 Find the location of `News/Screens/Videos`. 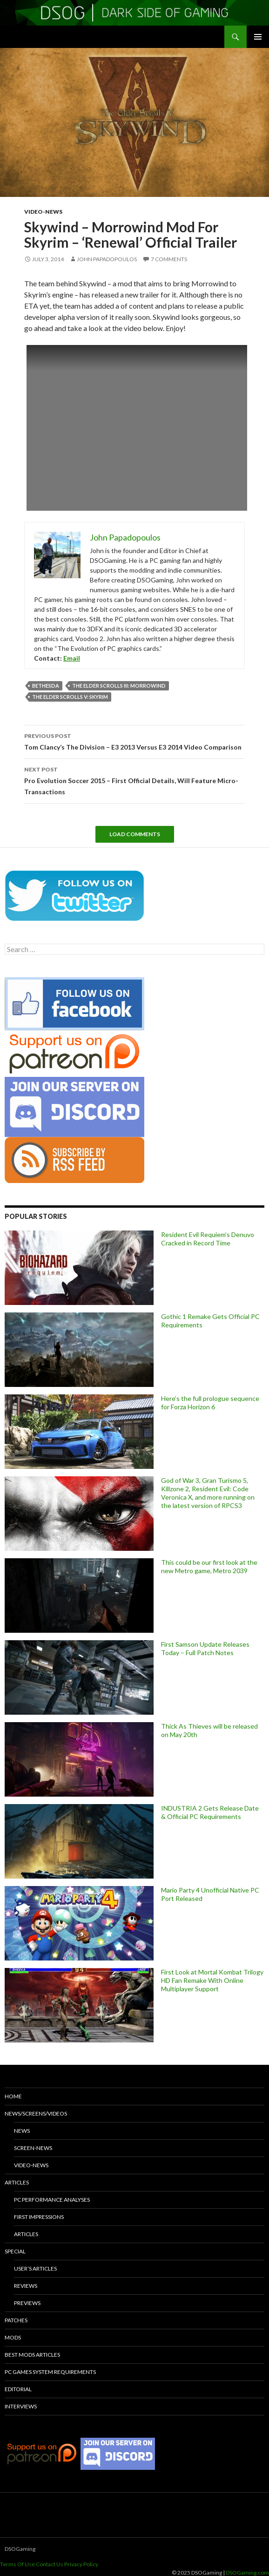

News/Screens/Videos is located at coordinates (36, 2113).